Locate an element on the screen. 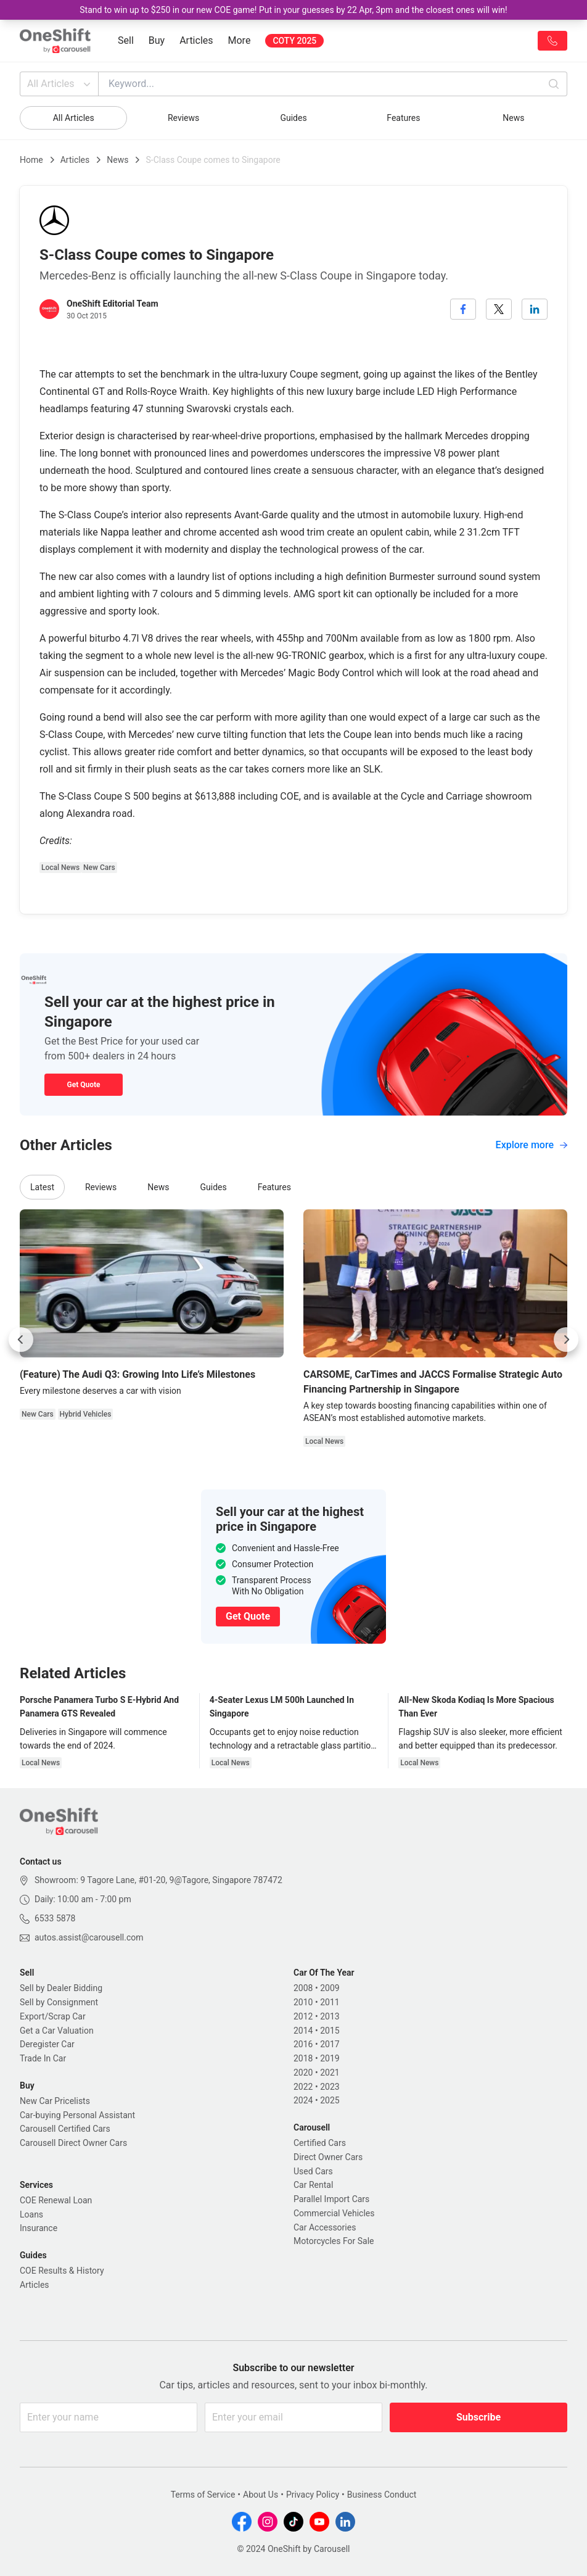 This screenshot has width=587, height=2576. 2013 is located at coordinates (329, 2016).